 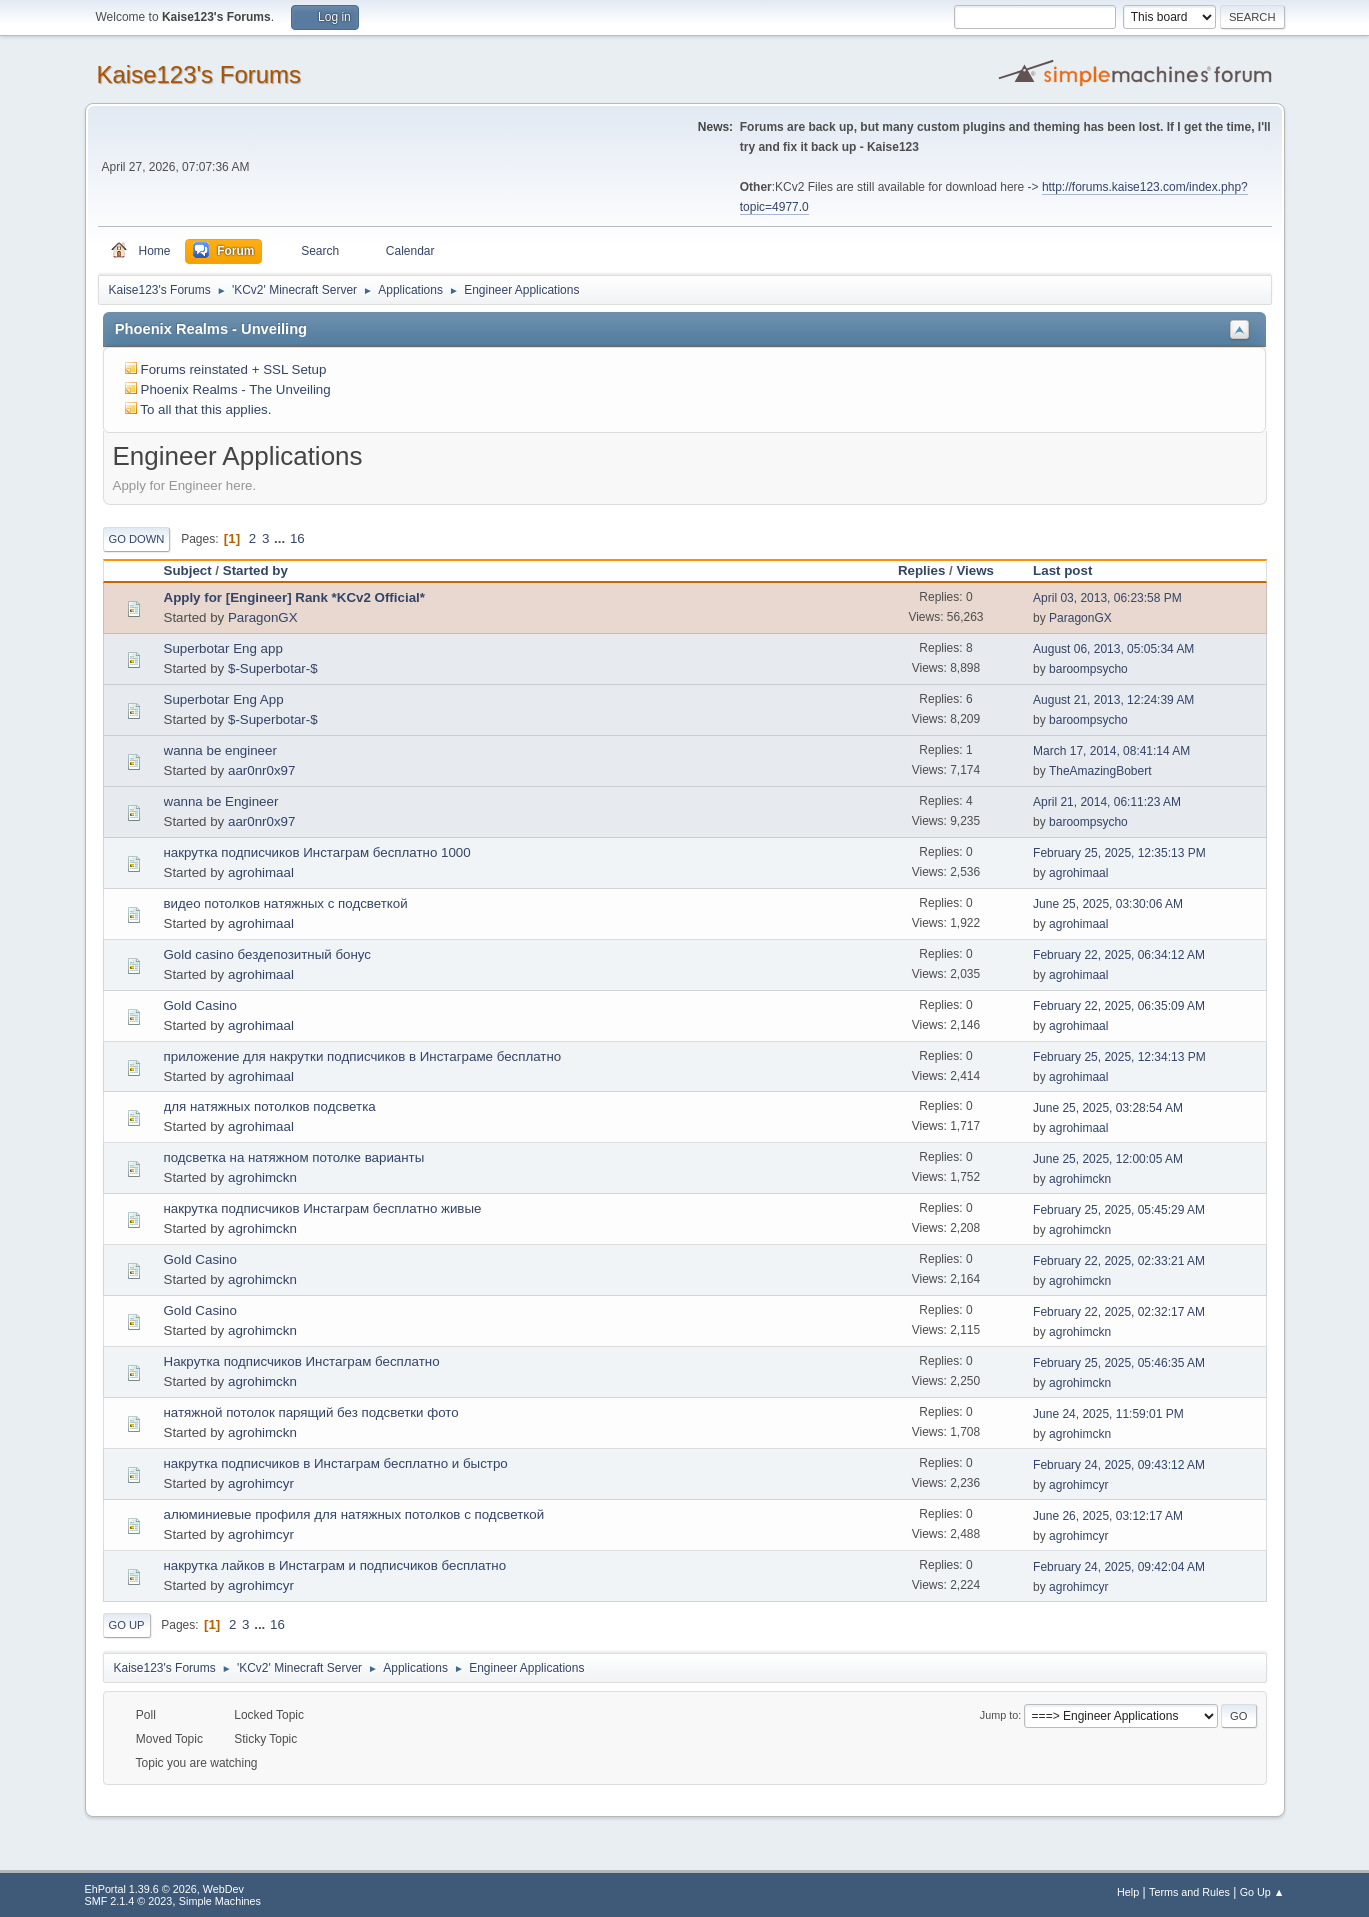 What do you see at coordinates (234, 369) in the screenshot?
I see `Forums reinstated + SSL Setup` at bounding box center [234, 369].